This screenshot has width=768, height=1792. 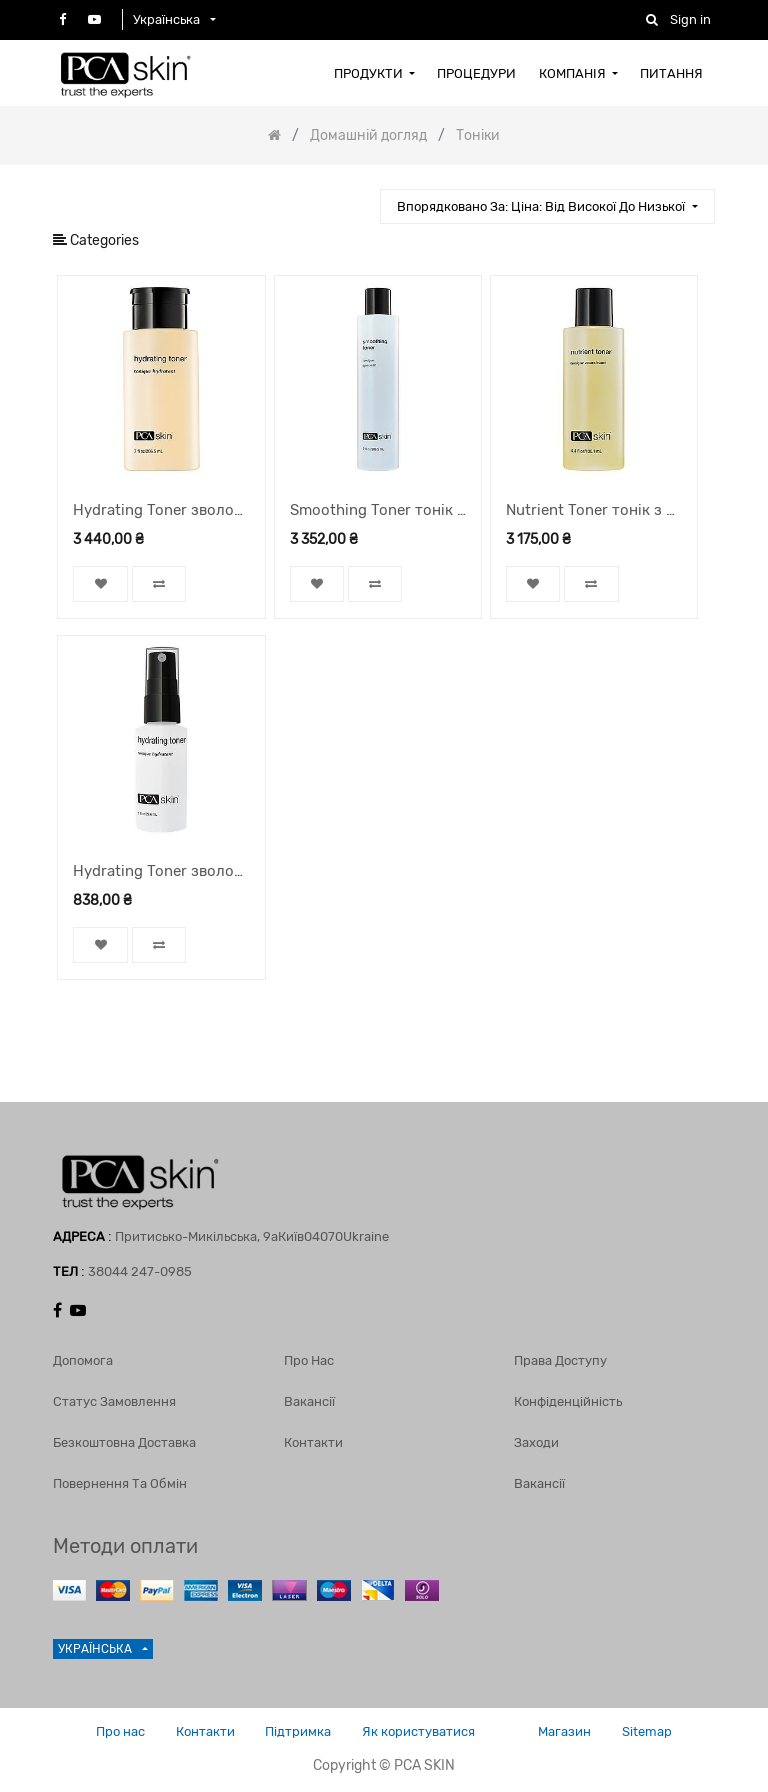 What do you see at coordinates (298, 1731) in the screenshot?
I see `Підтримка` at bounding box center [298, 1731].